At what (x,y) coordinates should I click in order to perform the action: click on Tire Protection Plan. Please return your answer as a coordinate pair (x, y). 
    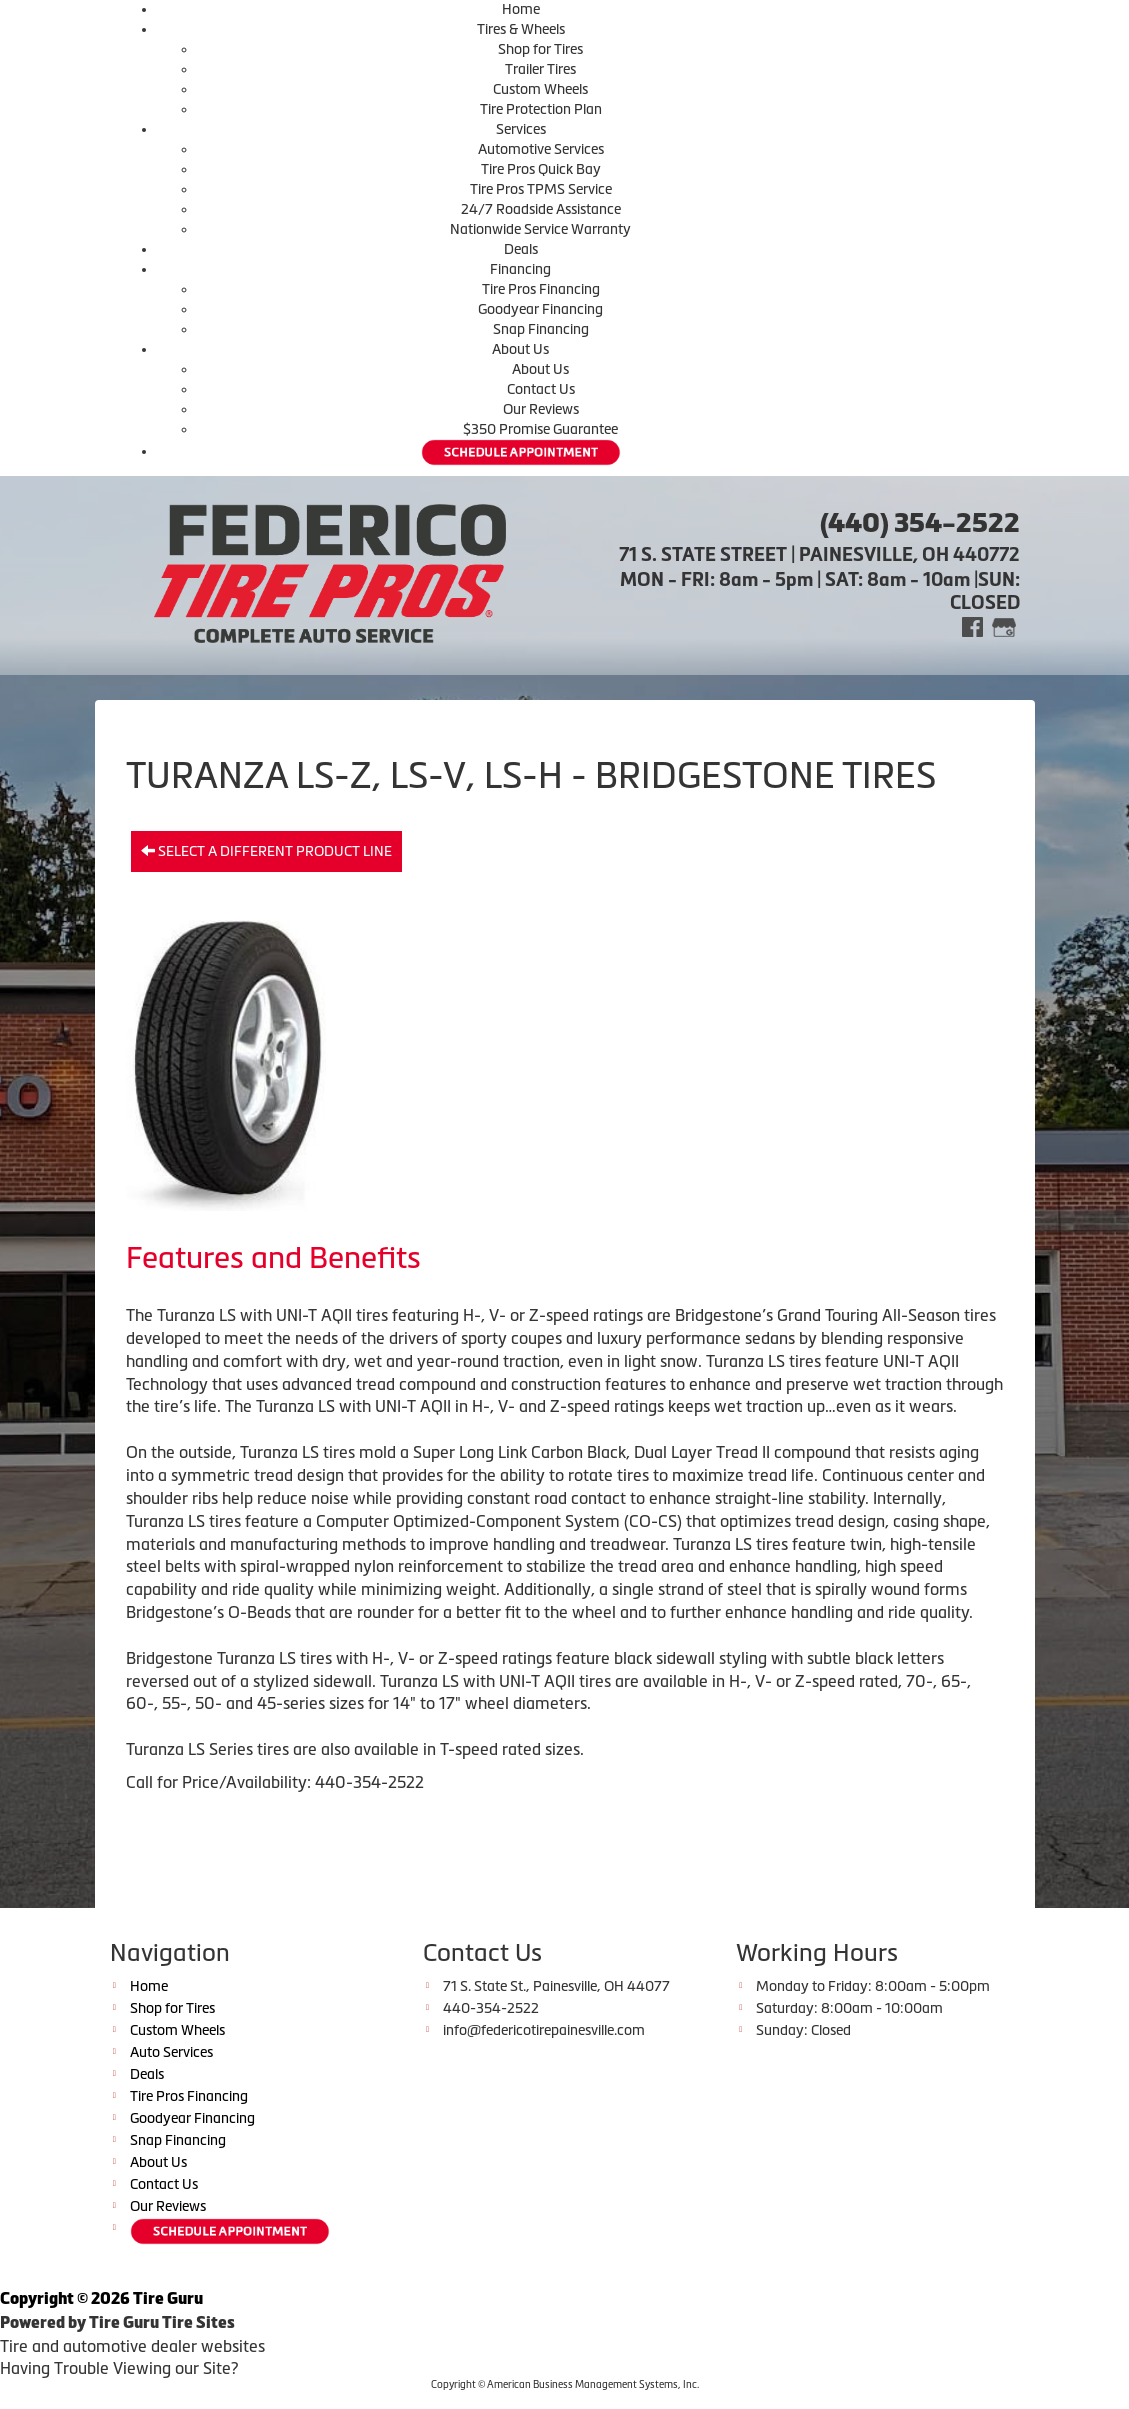
    Looking at the image, I should click on (541, 109).